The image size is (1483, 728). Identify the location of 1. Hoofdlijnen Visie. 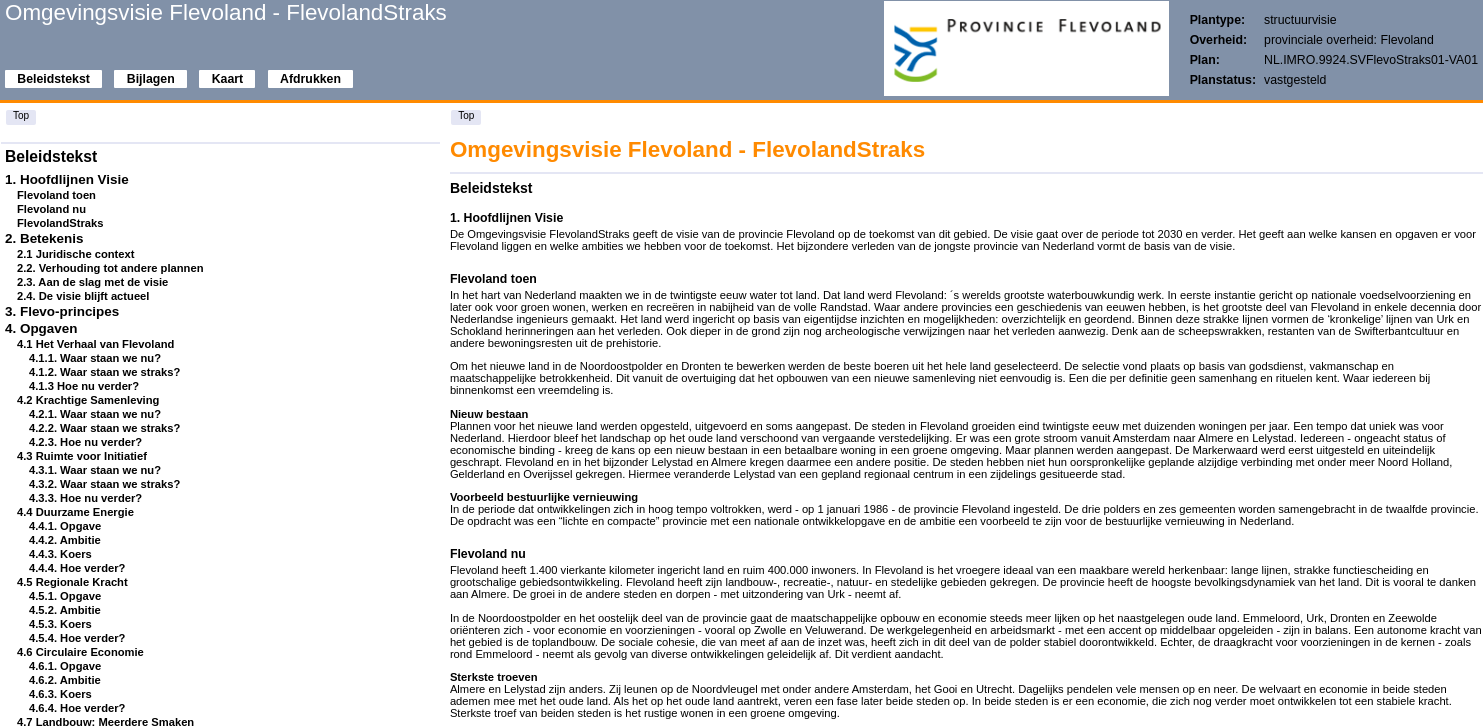
(67, 179).